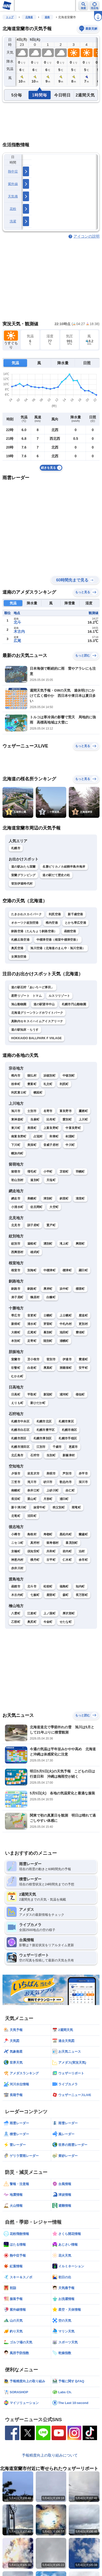 The height and width of the screenshot is (2576, 102). Describe the element at coordinates (66, 1595) in the screenshot. I see `森町` at that location.